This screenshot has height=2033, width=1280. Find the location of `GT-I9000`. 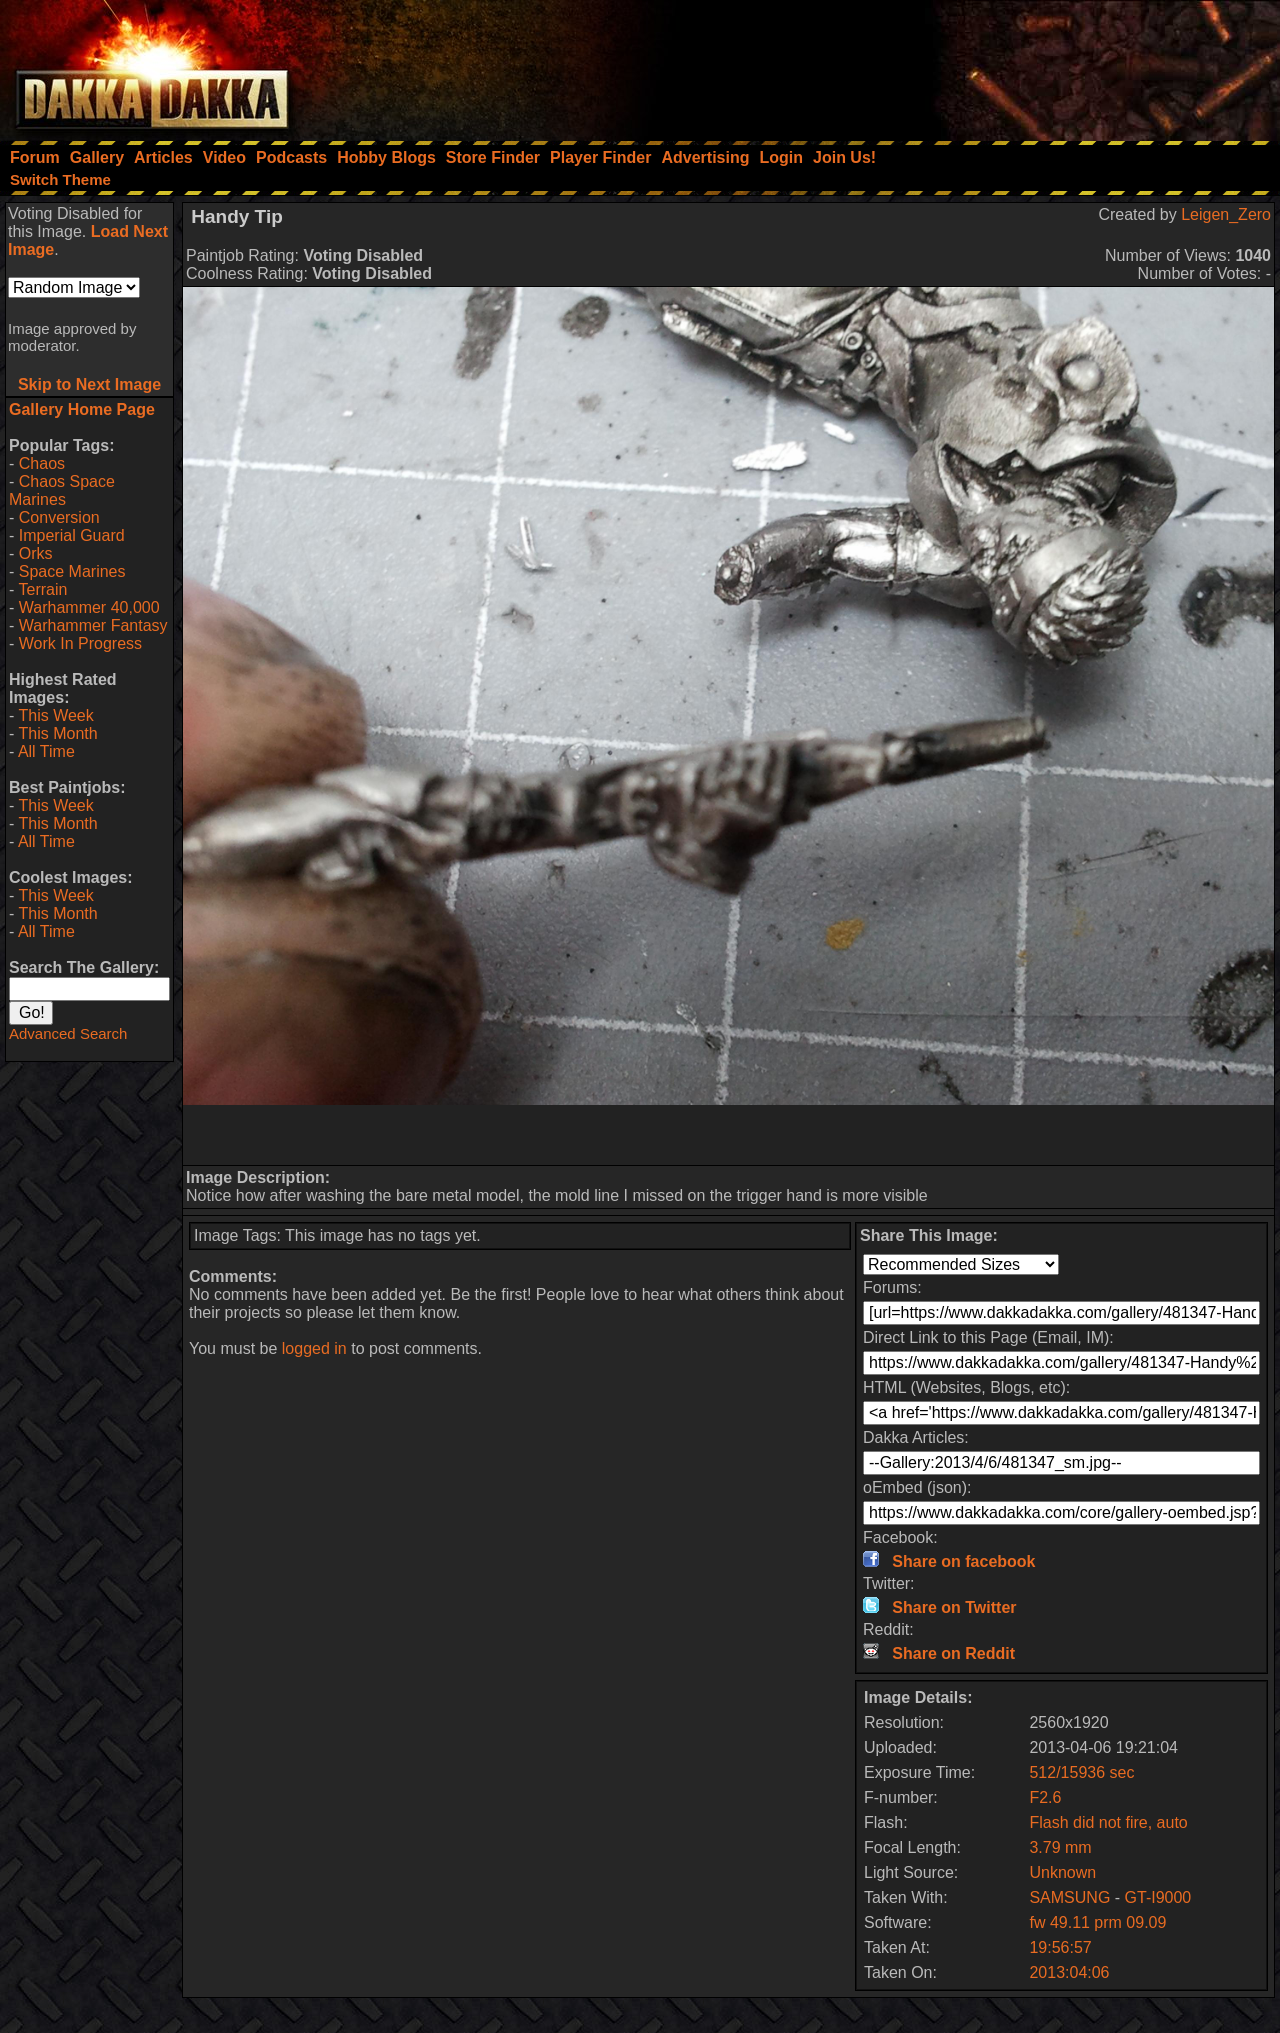

GT-I9000 is located at coordinates (1158, 1897).